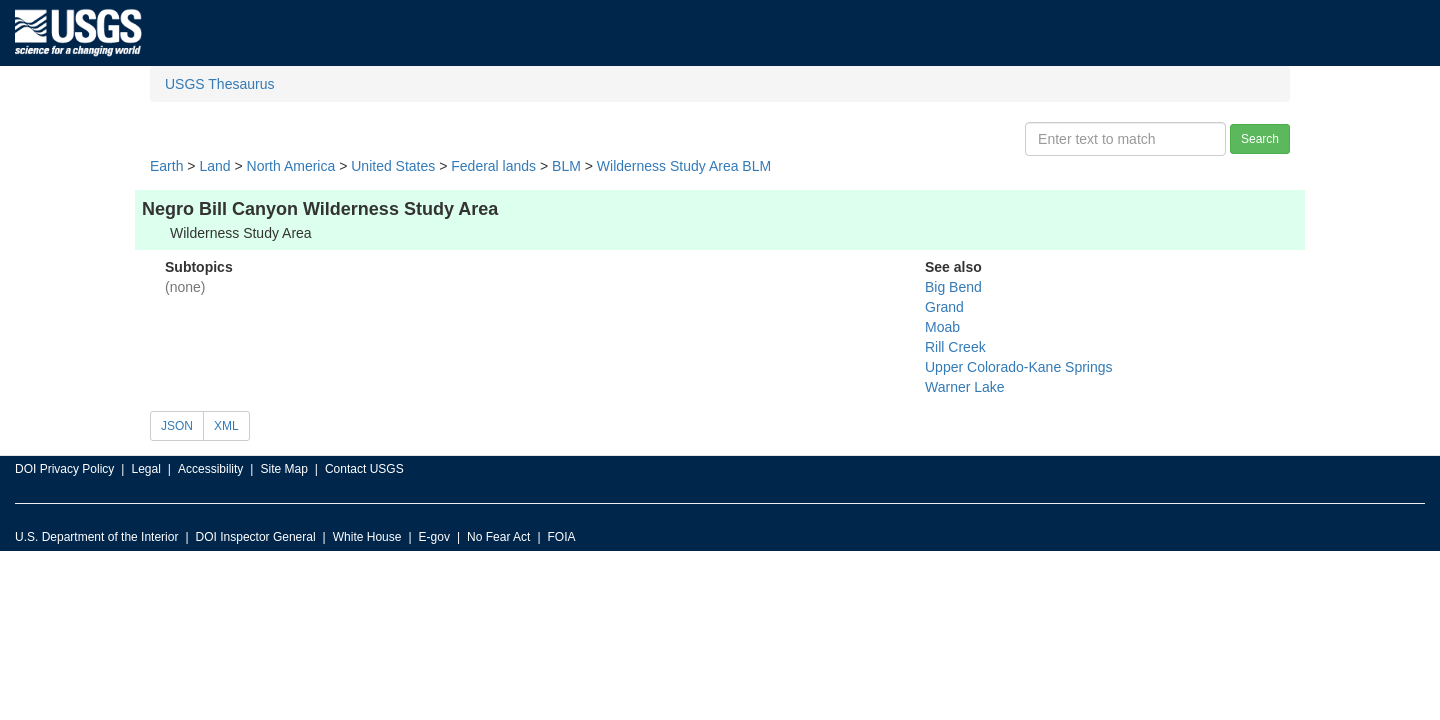 This screenshot has width=1440, height=720. What do you see at coordinates (145, 469) in the screenshot?
I see `Legal` at bounding box center [145, 469].